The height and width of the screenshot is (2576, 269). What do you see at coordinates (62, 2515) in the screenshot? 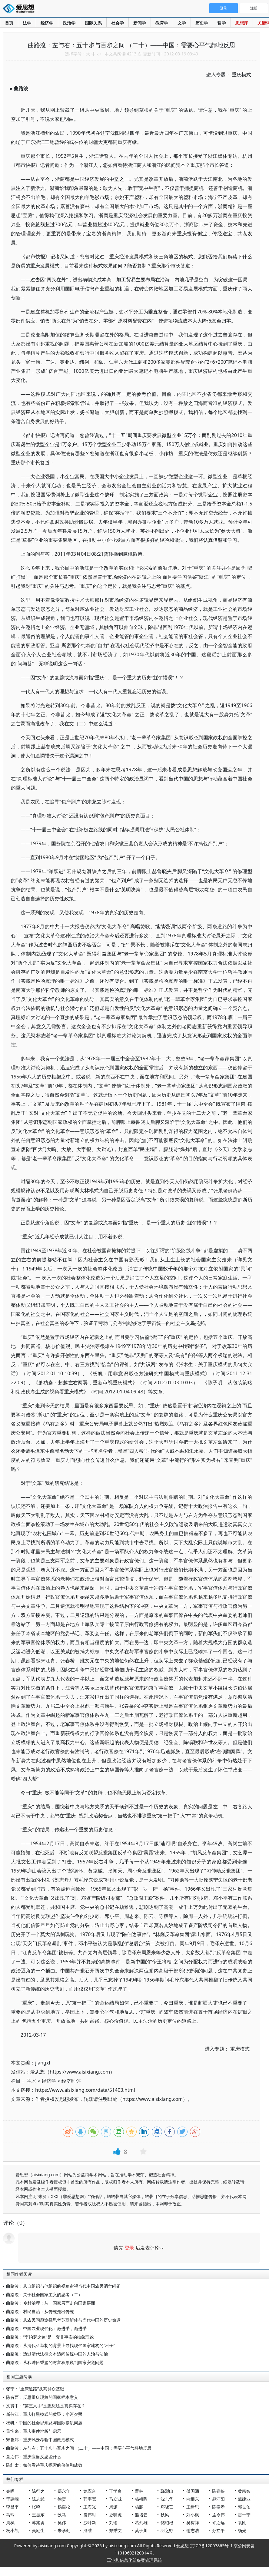
I see `狄马` at bounding box center [62, 2515].